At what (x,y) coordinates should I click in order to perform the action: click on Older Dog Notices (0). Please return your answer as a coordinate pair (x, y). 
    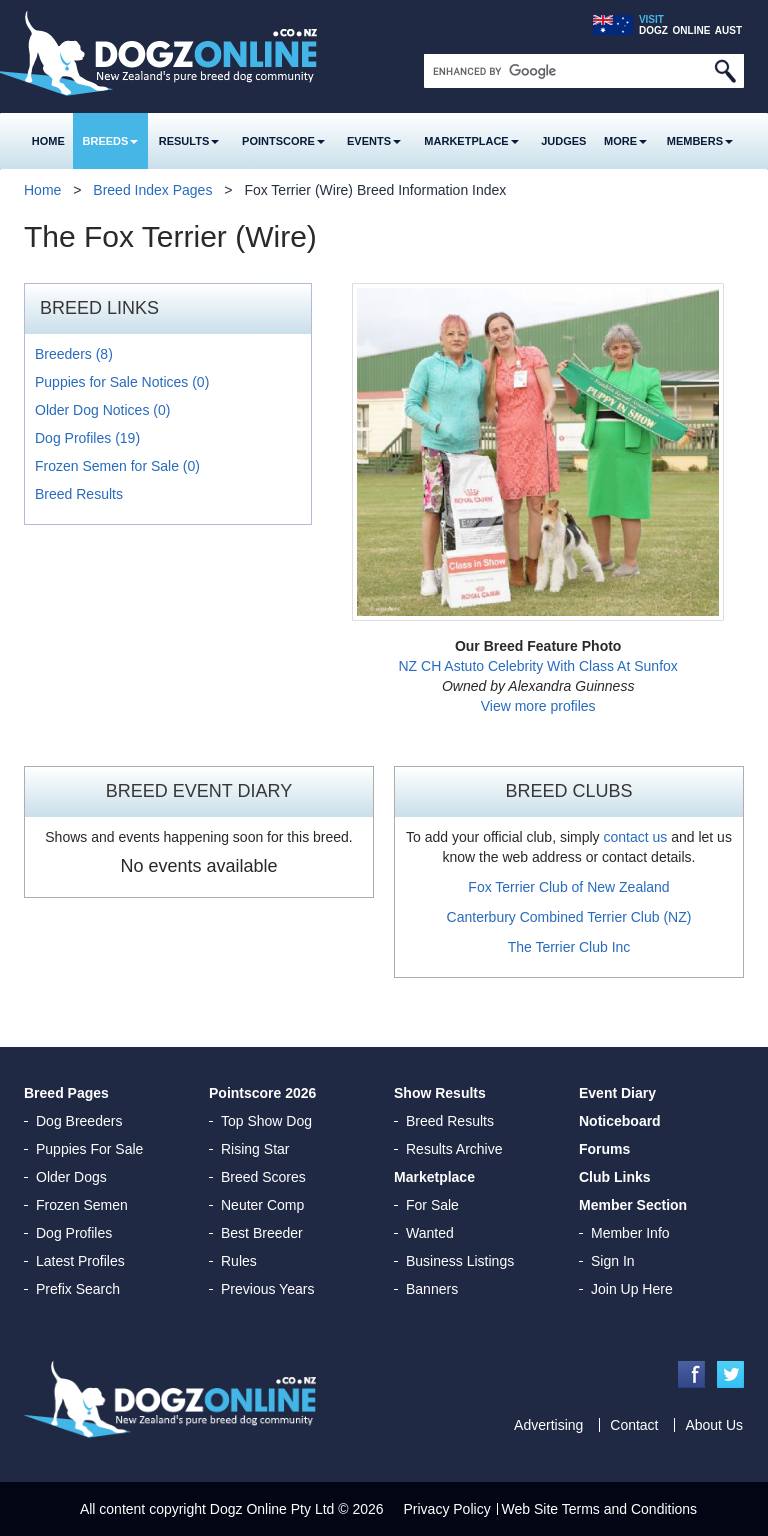
    Looking at the image, I should click on (102, 410).